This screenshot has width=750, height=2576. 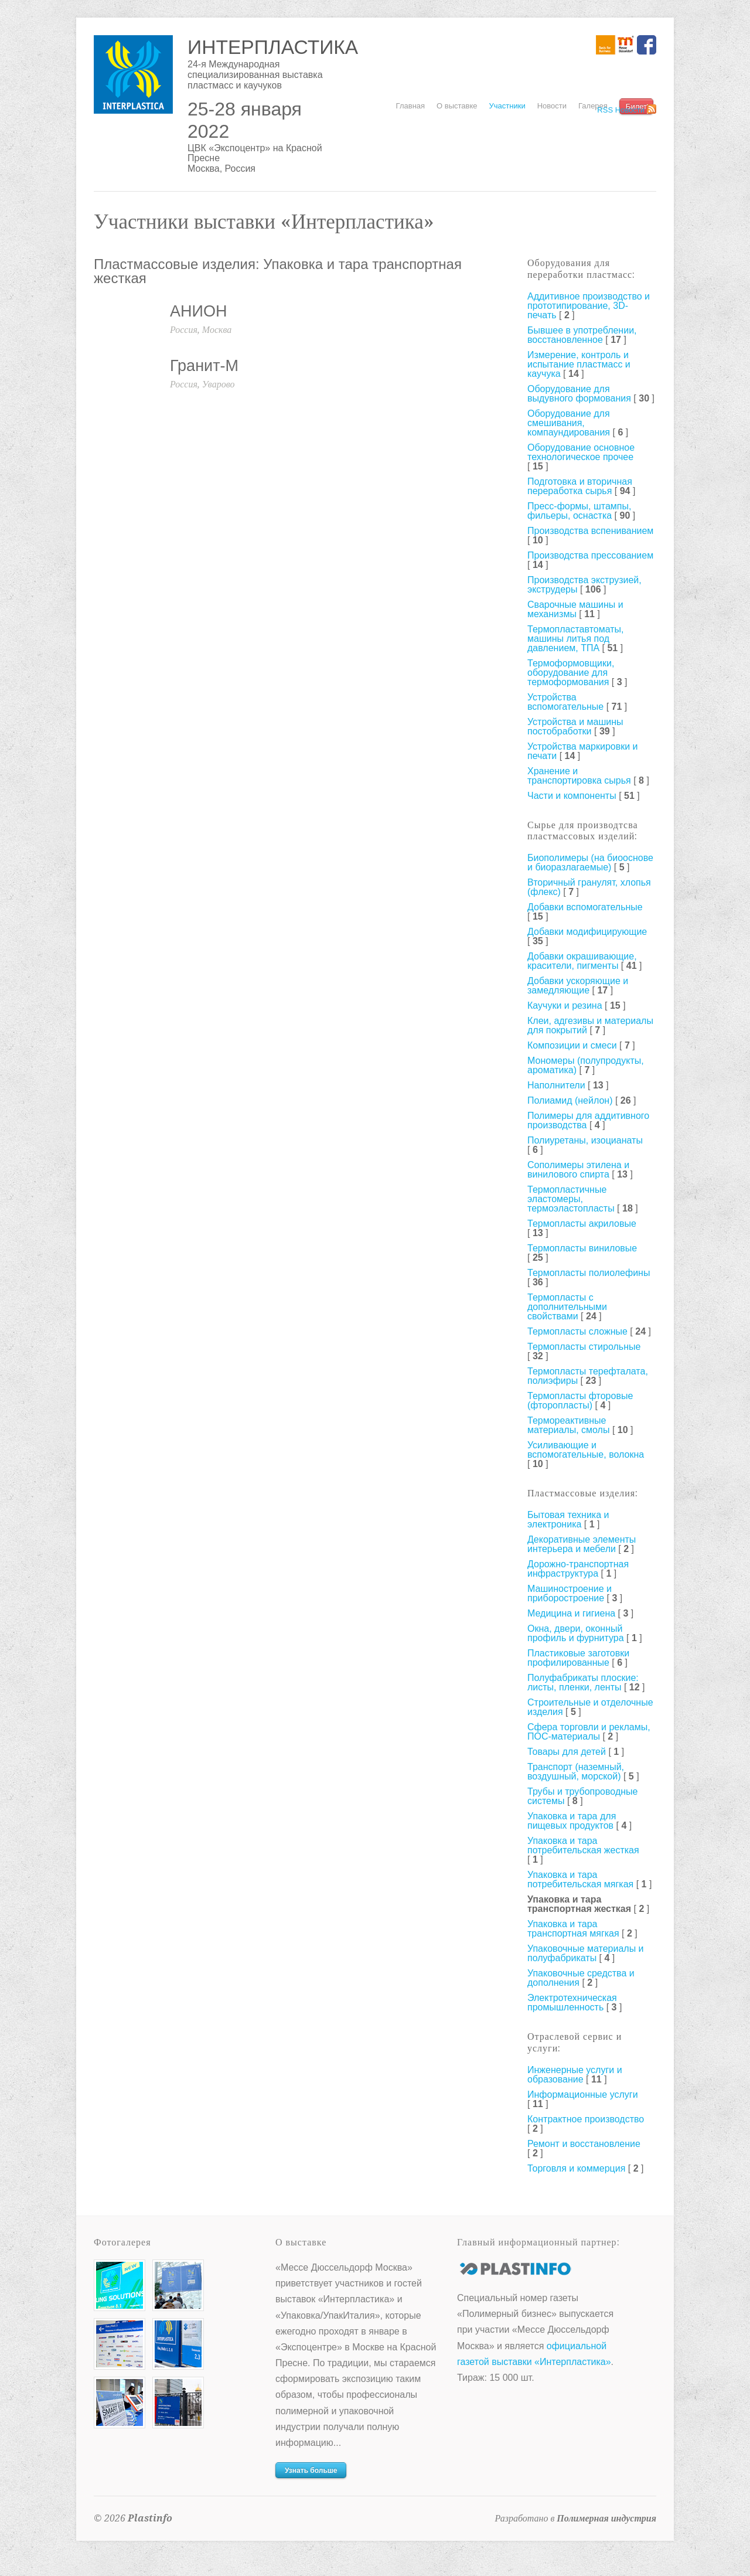 I want to click on Клеи, адгезивы и материалы для покрытий, so click(x=590, y=1025).